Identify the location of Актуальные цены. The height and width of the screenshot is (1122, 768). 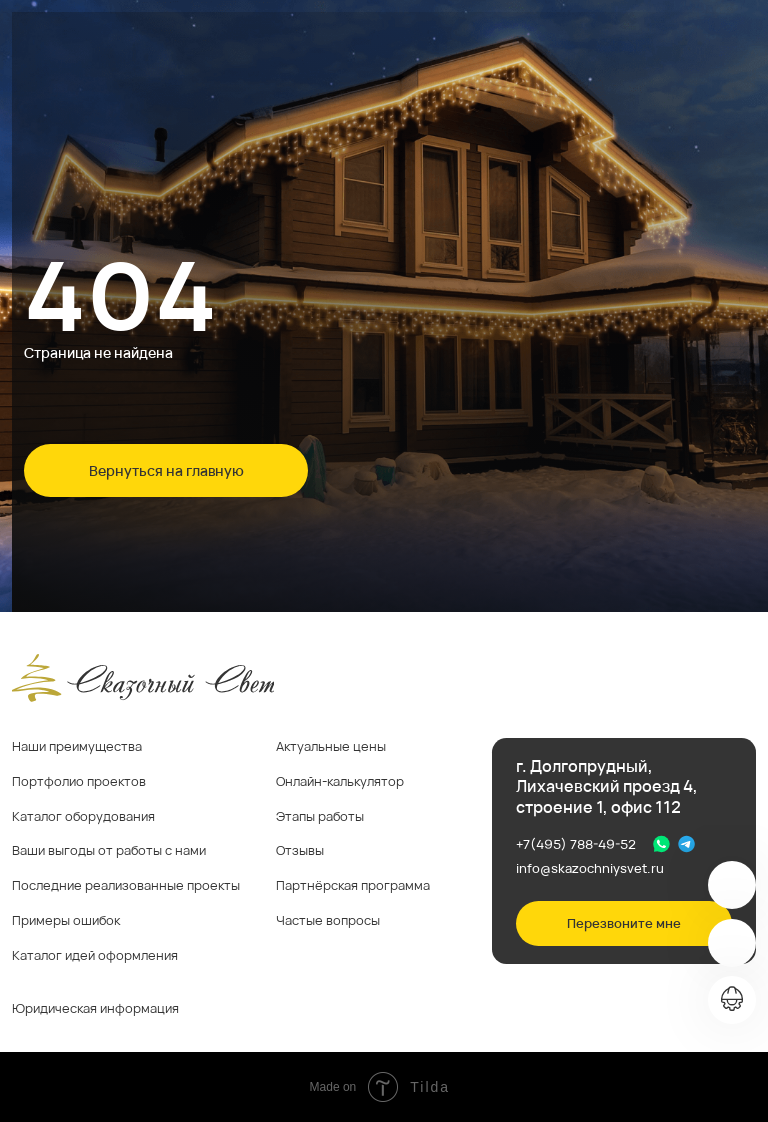
(331, 746).